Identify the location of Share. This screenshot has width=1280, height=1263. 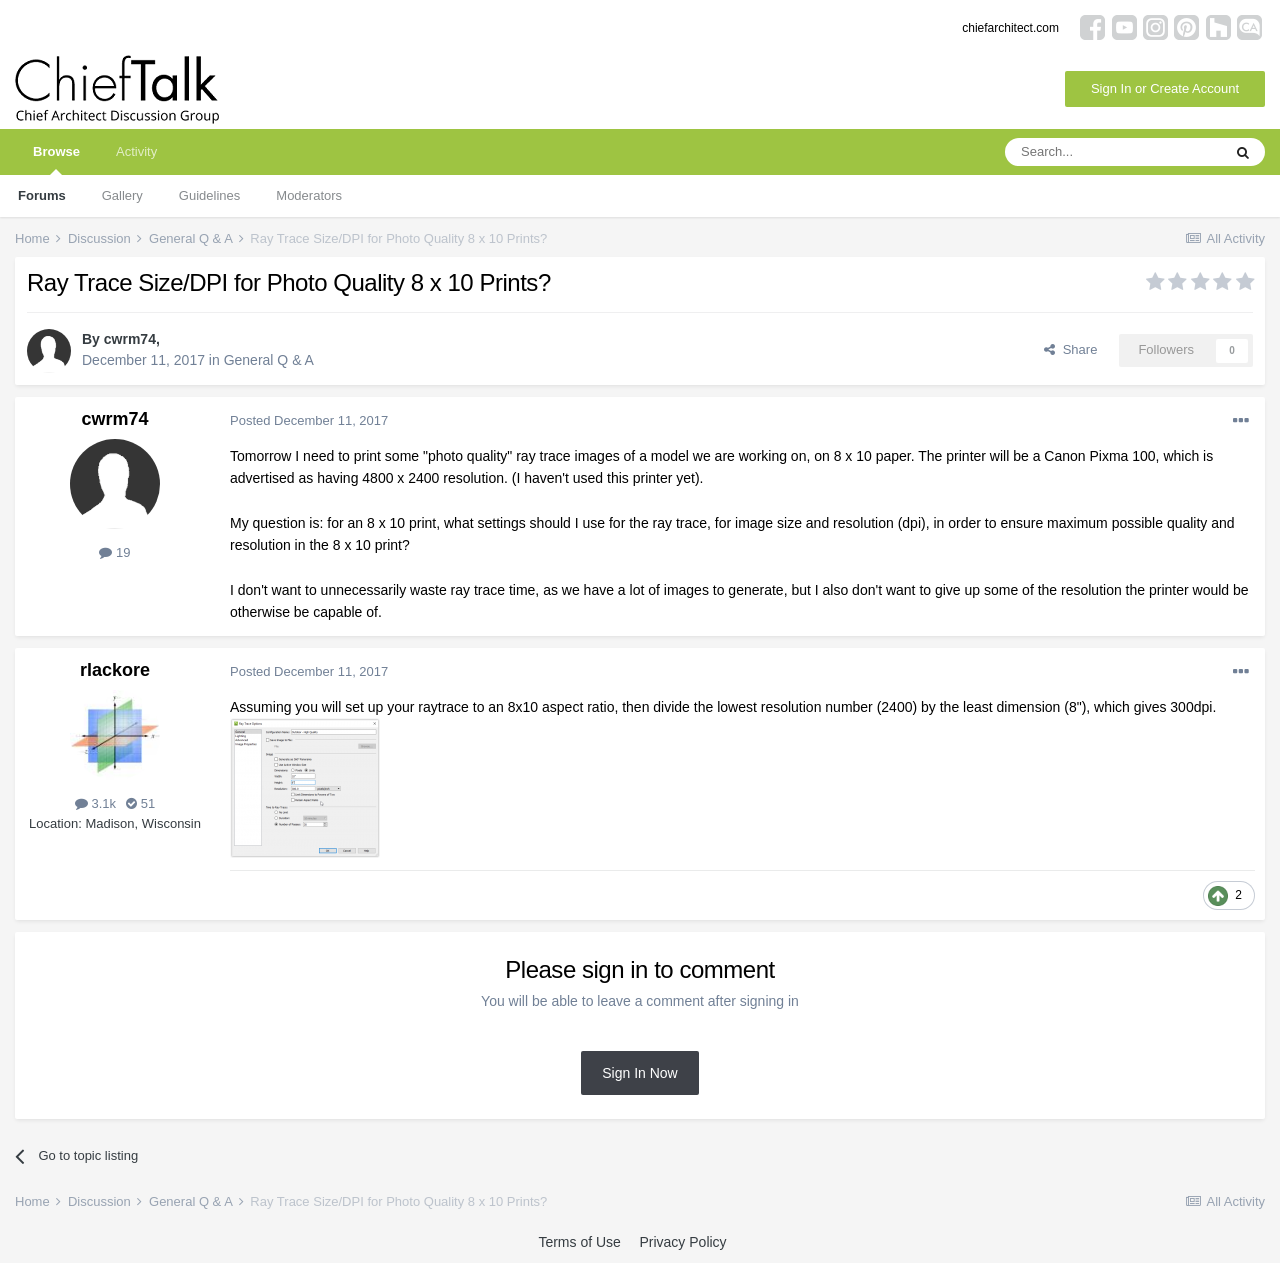
(1070, 349).